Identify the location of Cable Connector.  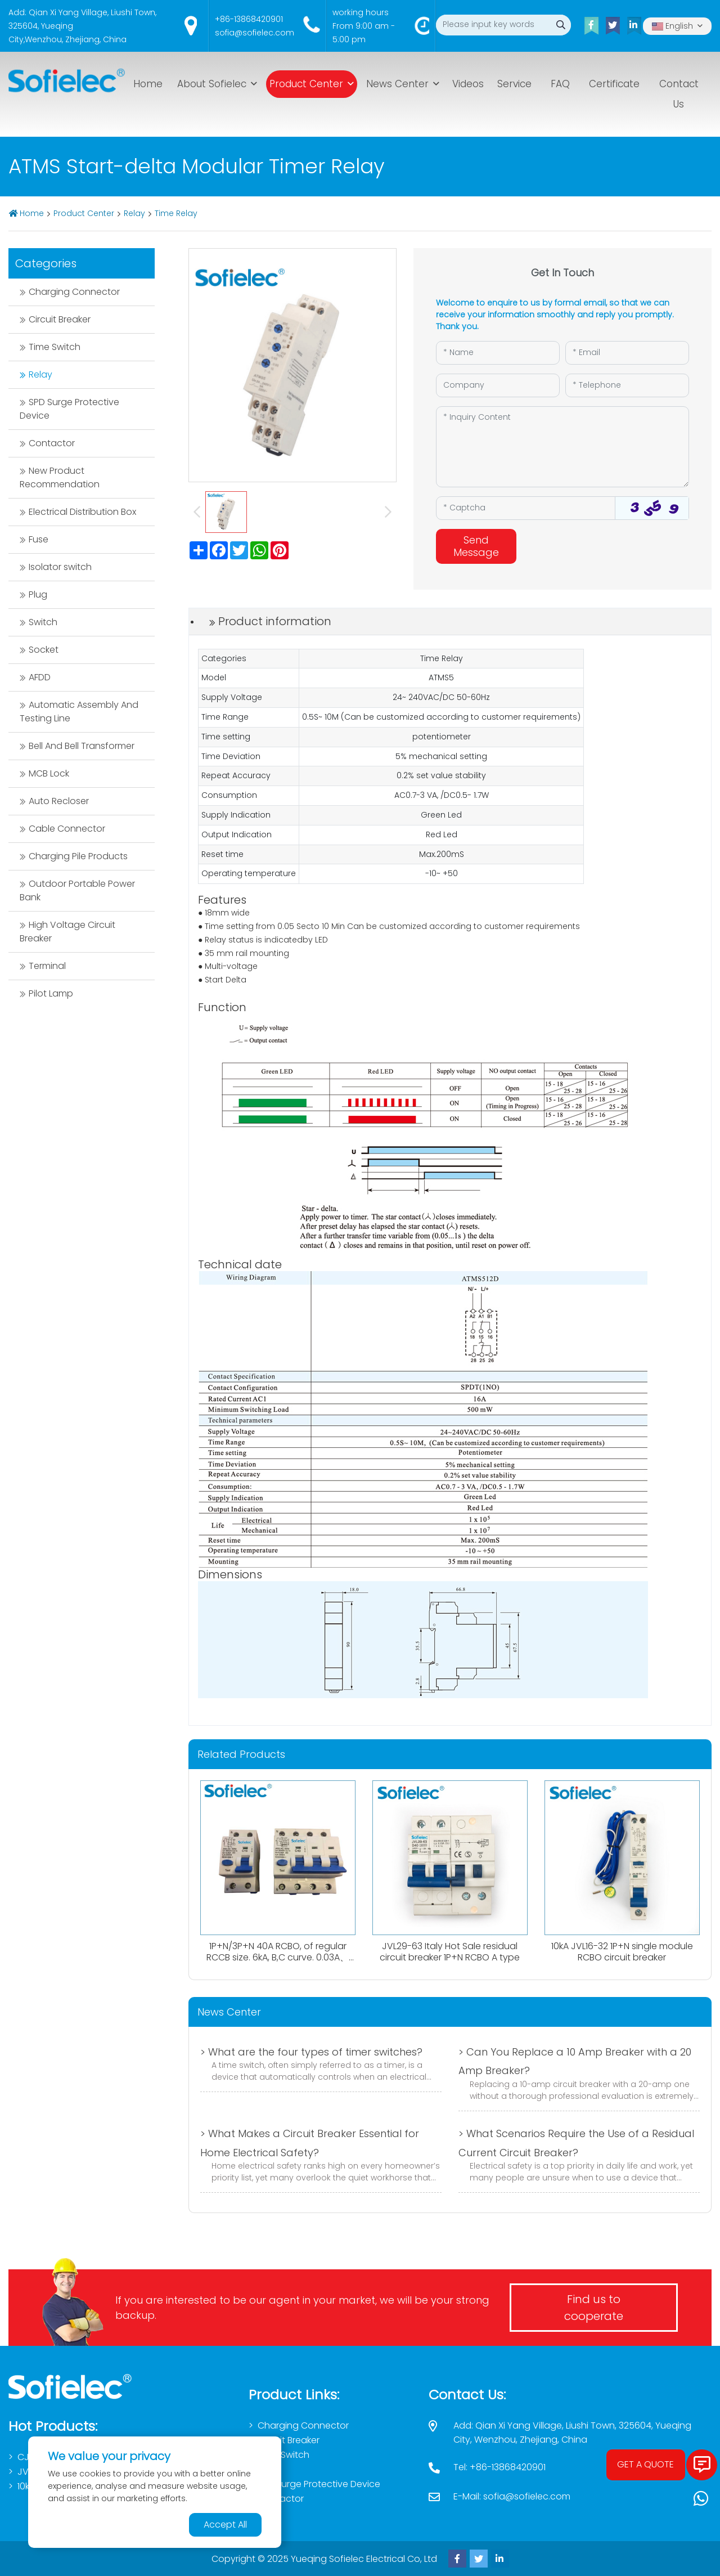
(67, 828).